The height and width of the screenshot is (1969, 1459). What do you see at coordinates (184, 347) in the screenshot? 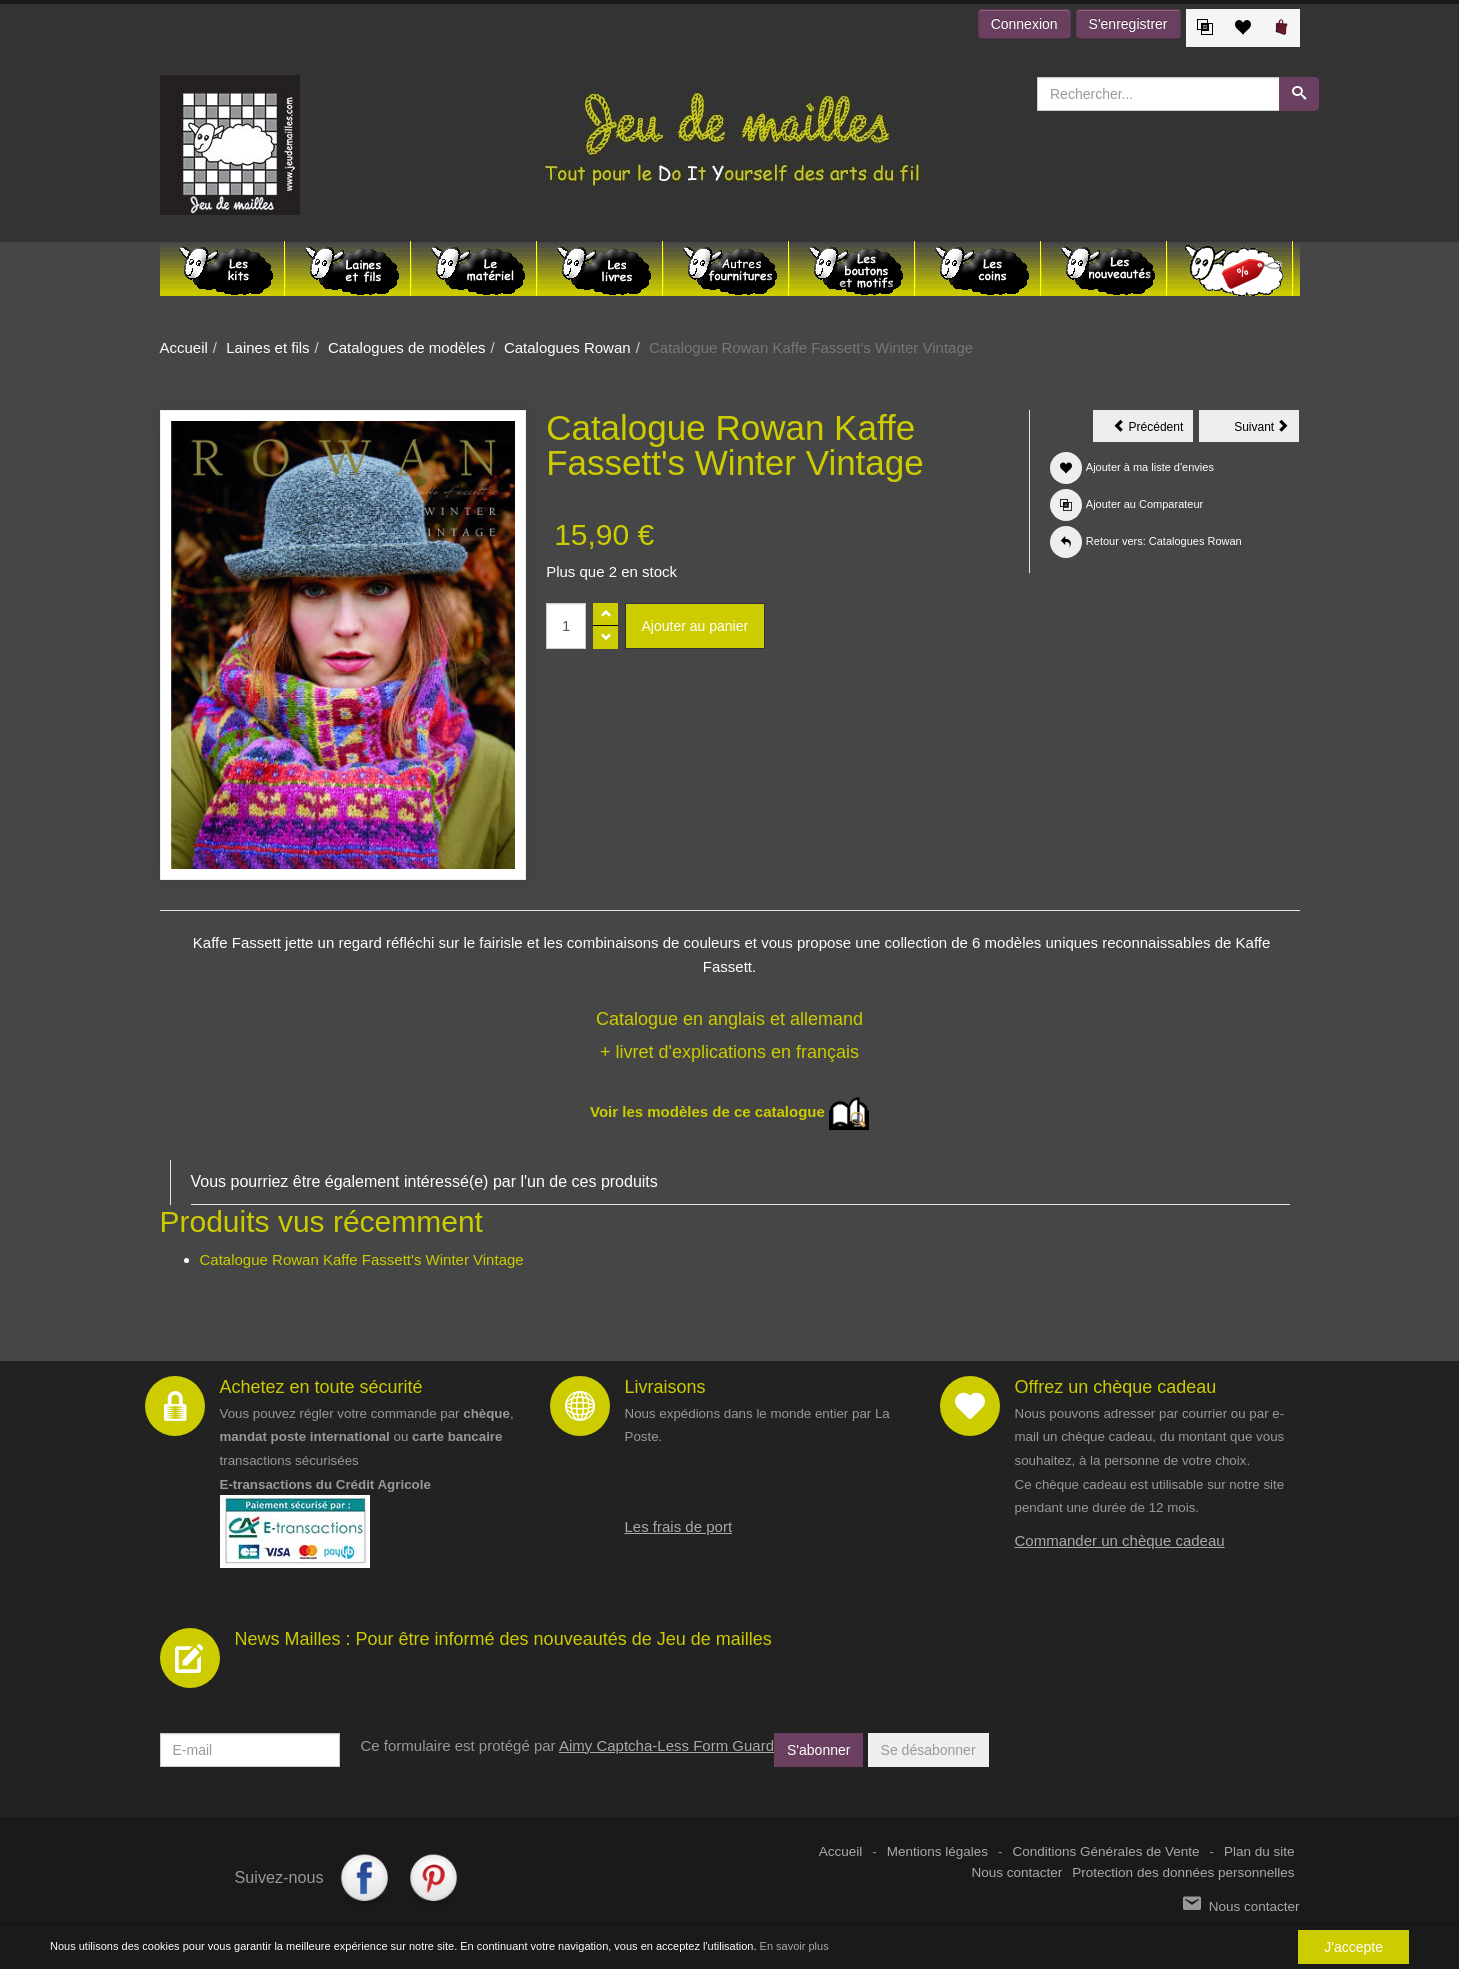
I see `Accueil` at bounding box center [184, 347].